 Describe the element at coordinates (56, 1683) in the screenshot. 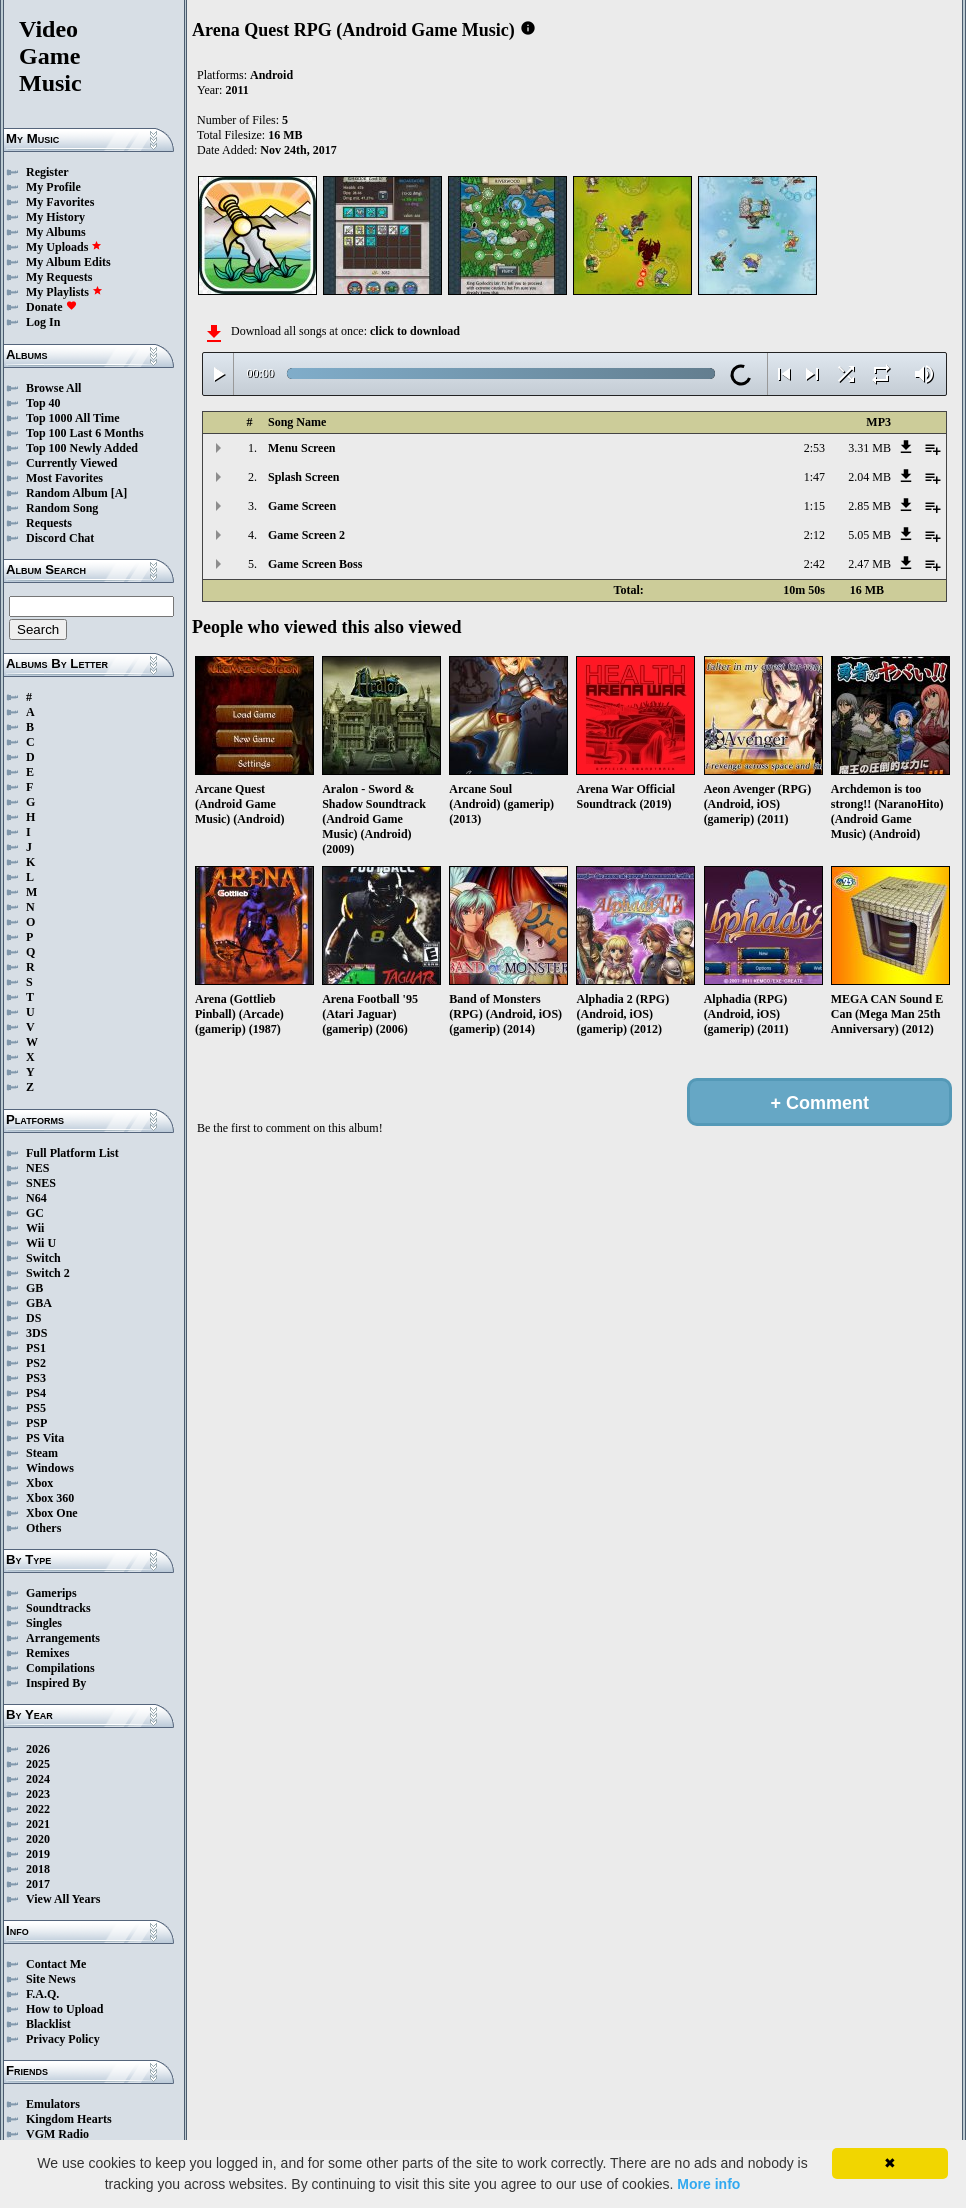

I see `Inspired By` at that location.